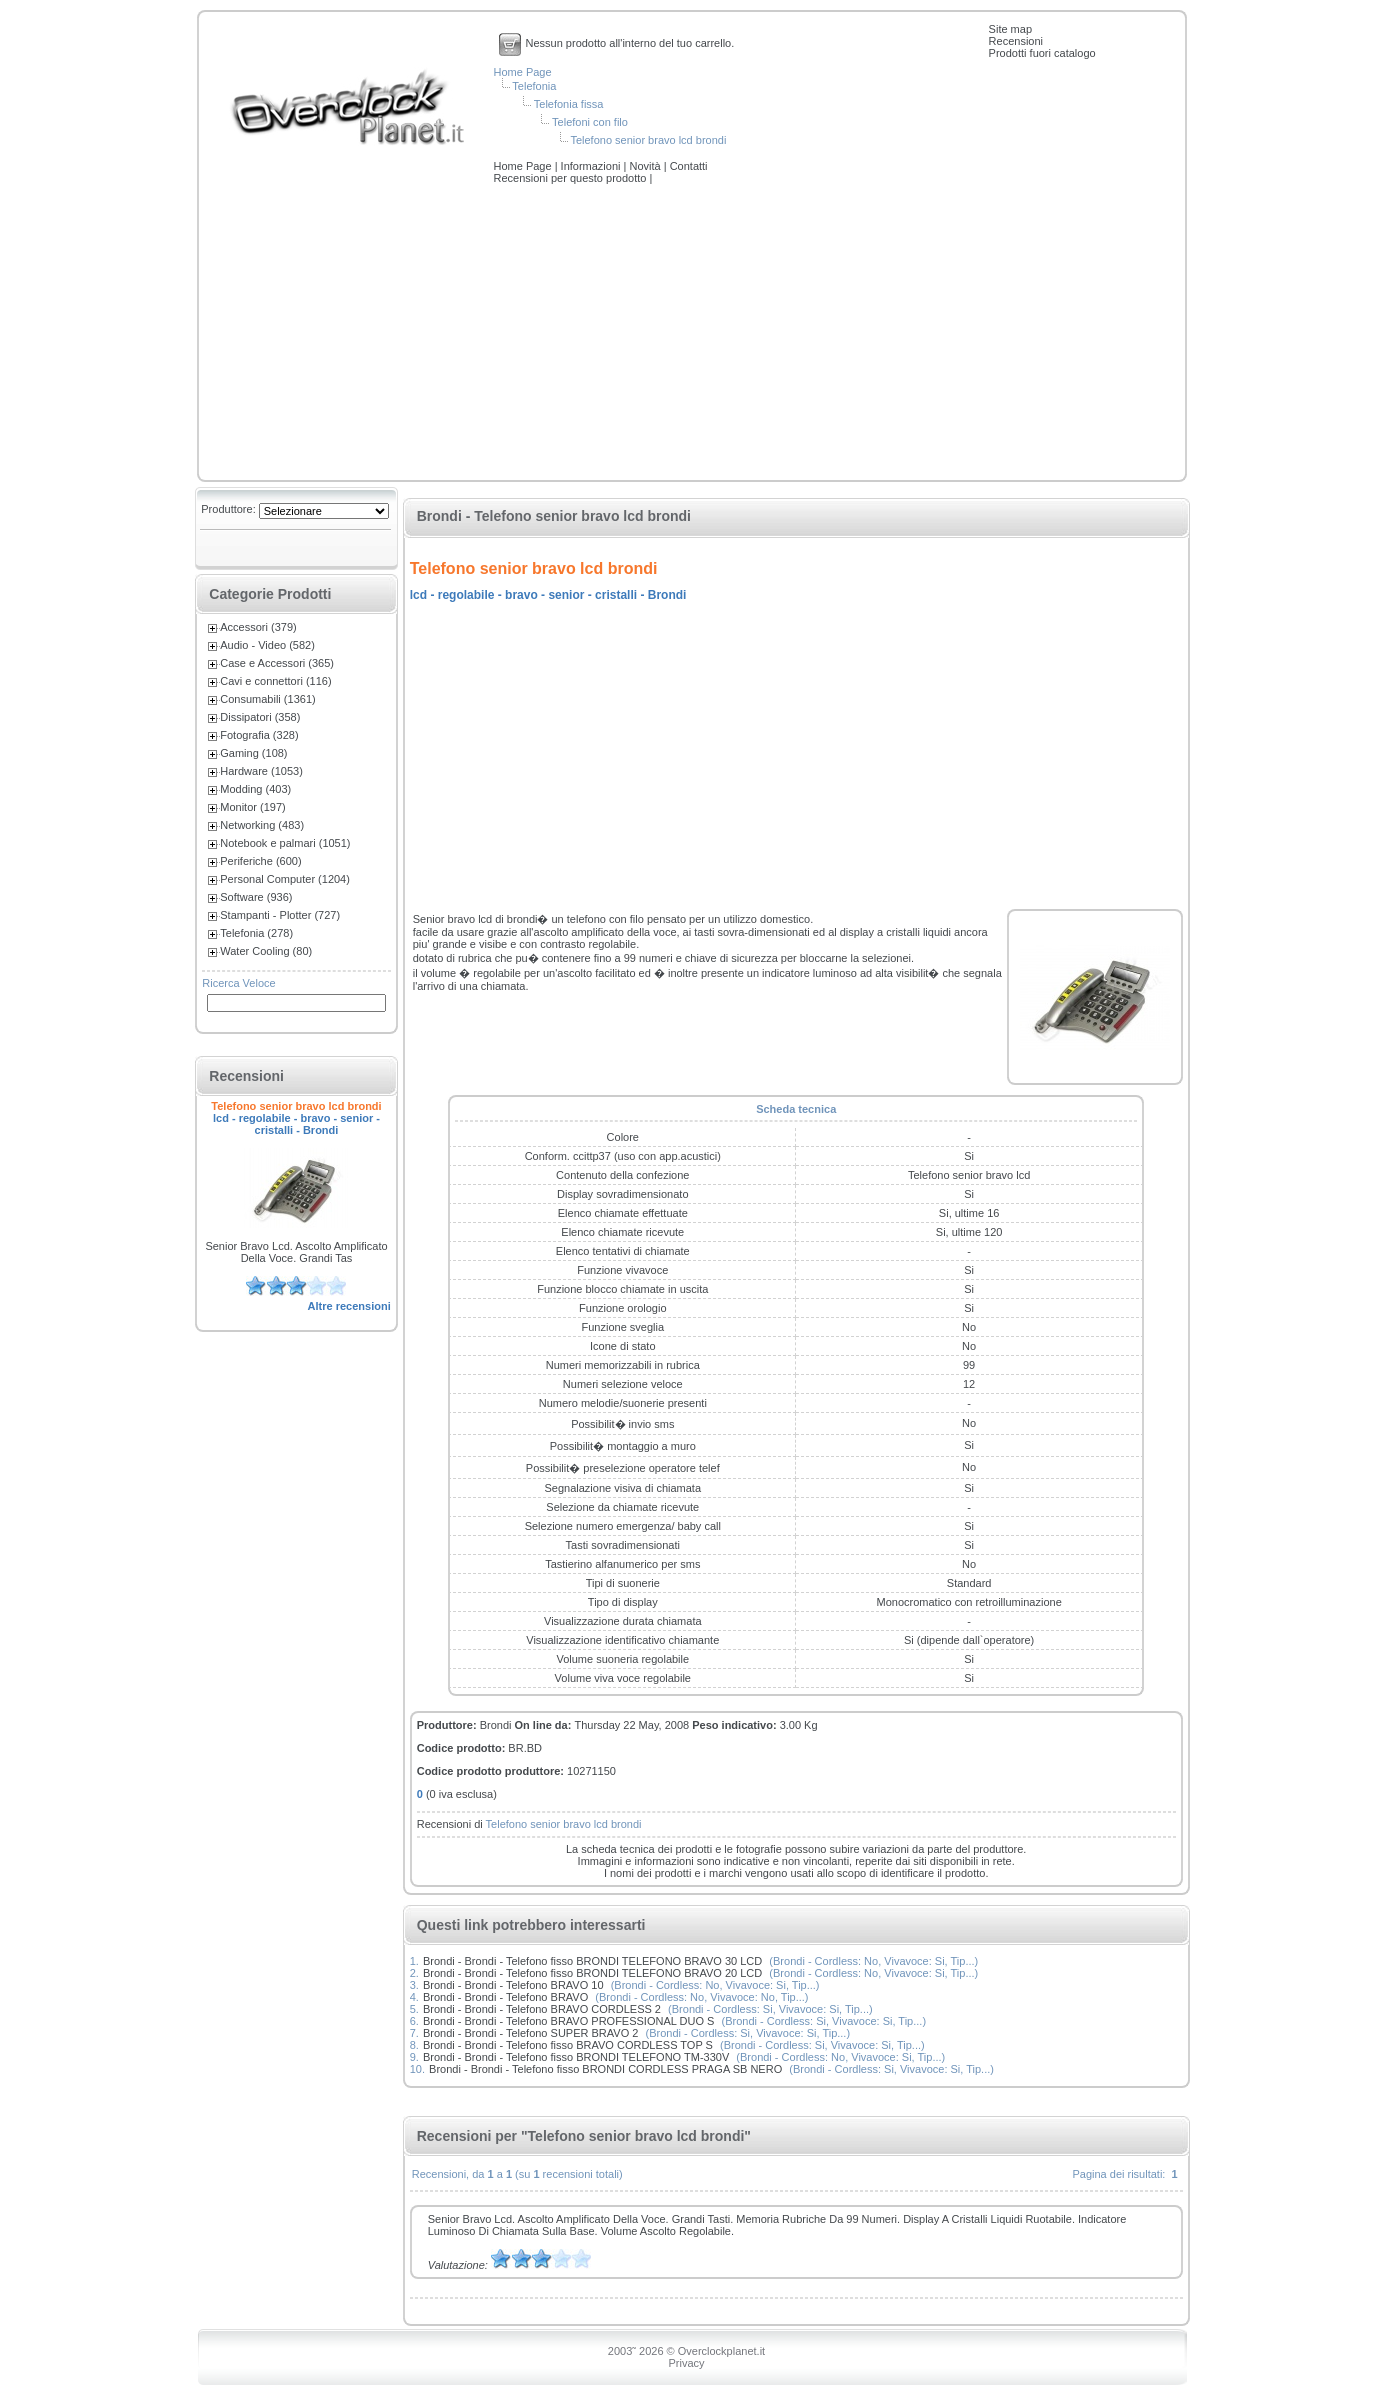 This screenshot has height=2397, width=1383. Describe the element at coordinates (258, 627) in the screenshot. I see `Accessori (379)` at that location.